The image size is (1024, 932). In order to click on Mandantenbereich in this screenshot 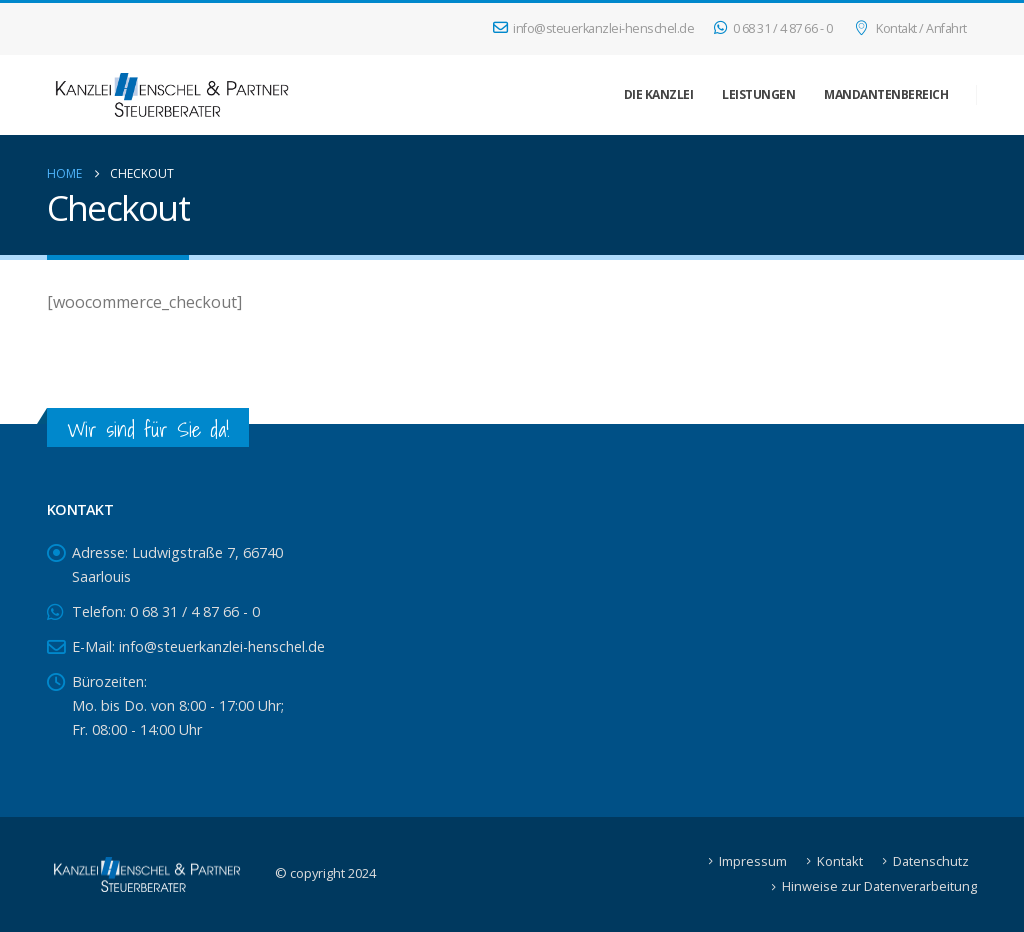, I will do `click(886, 94)`.